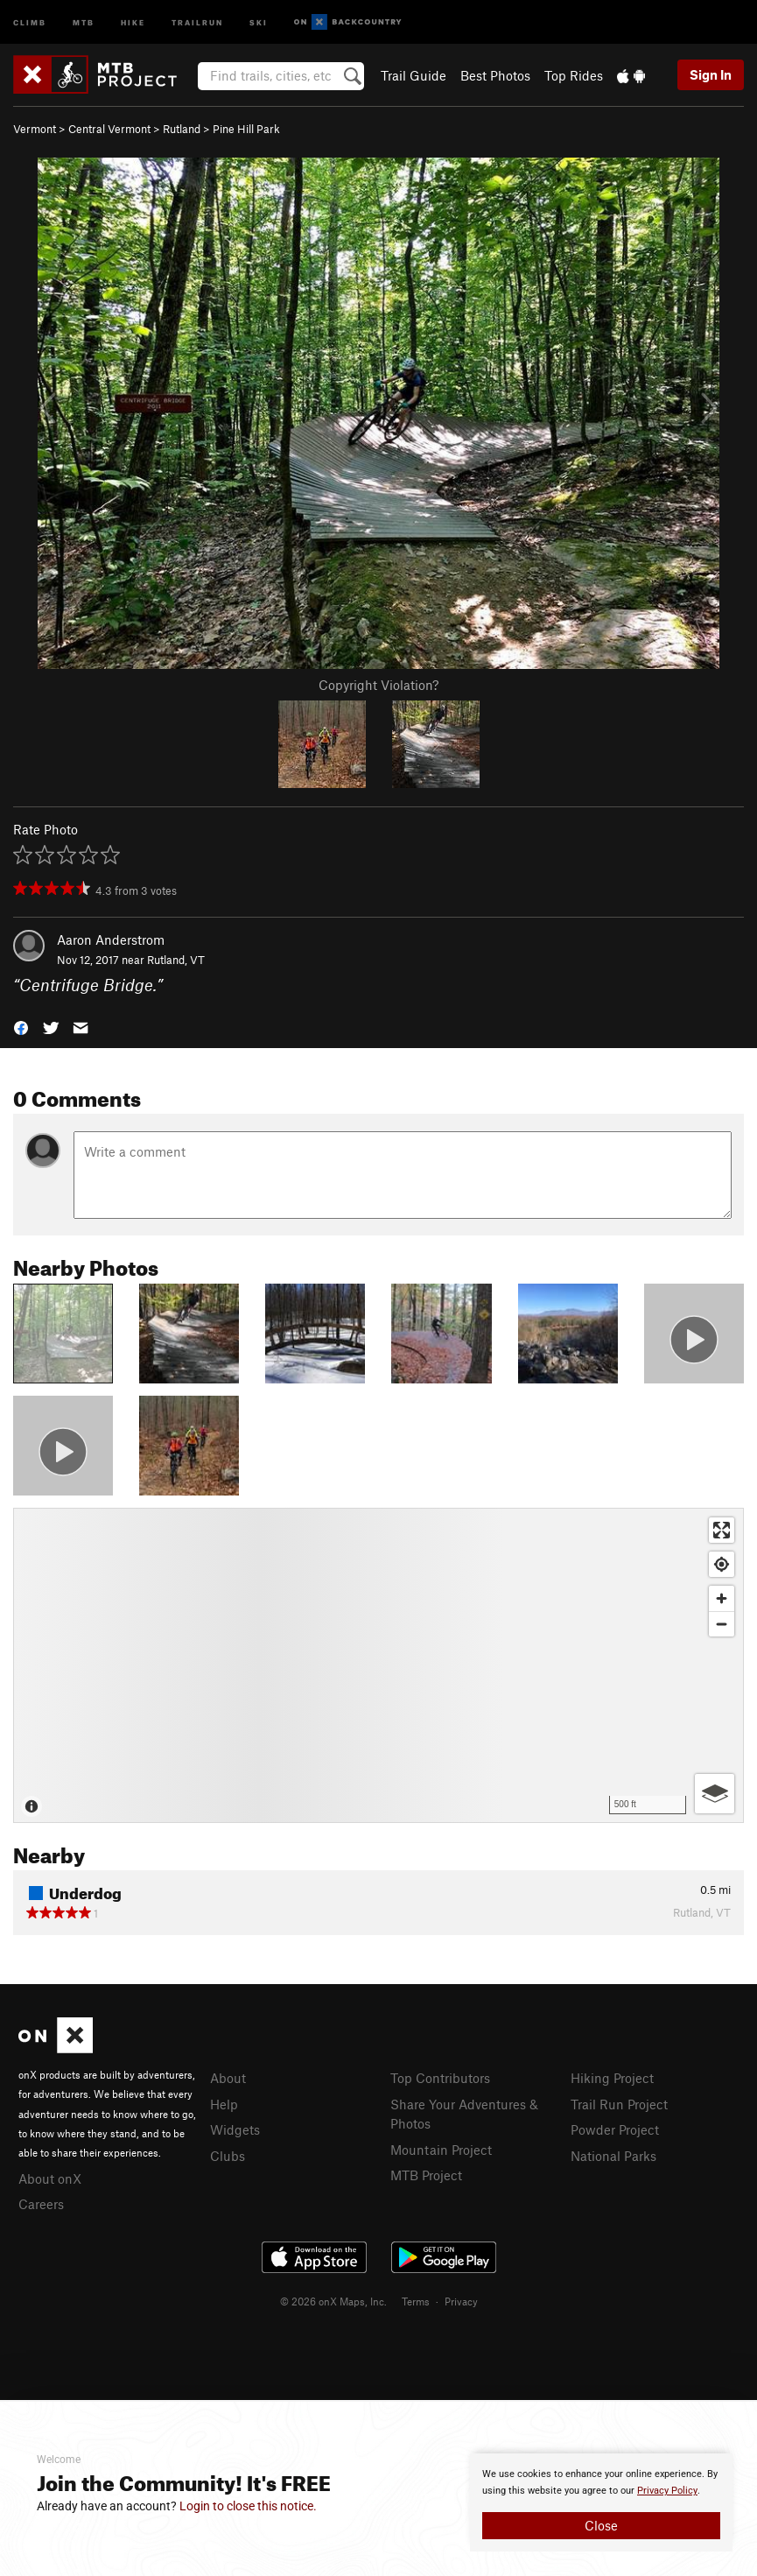  Describe the element at coordinates (721, 1530) in the screenshot. I see `[Enter fullscreen]` at that location.